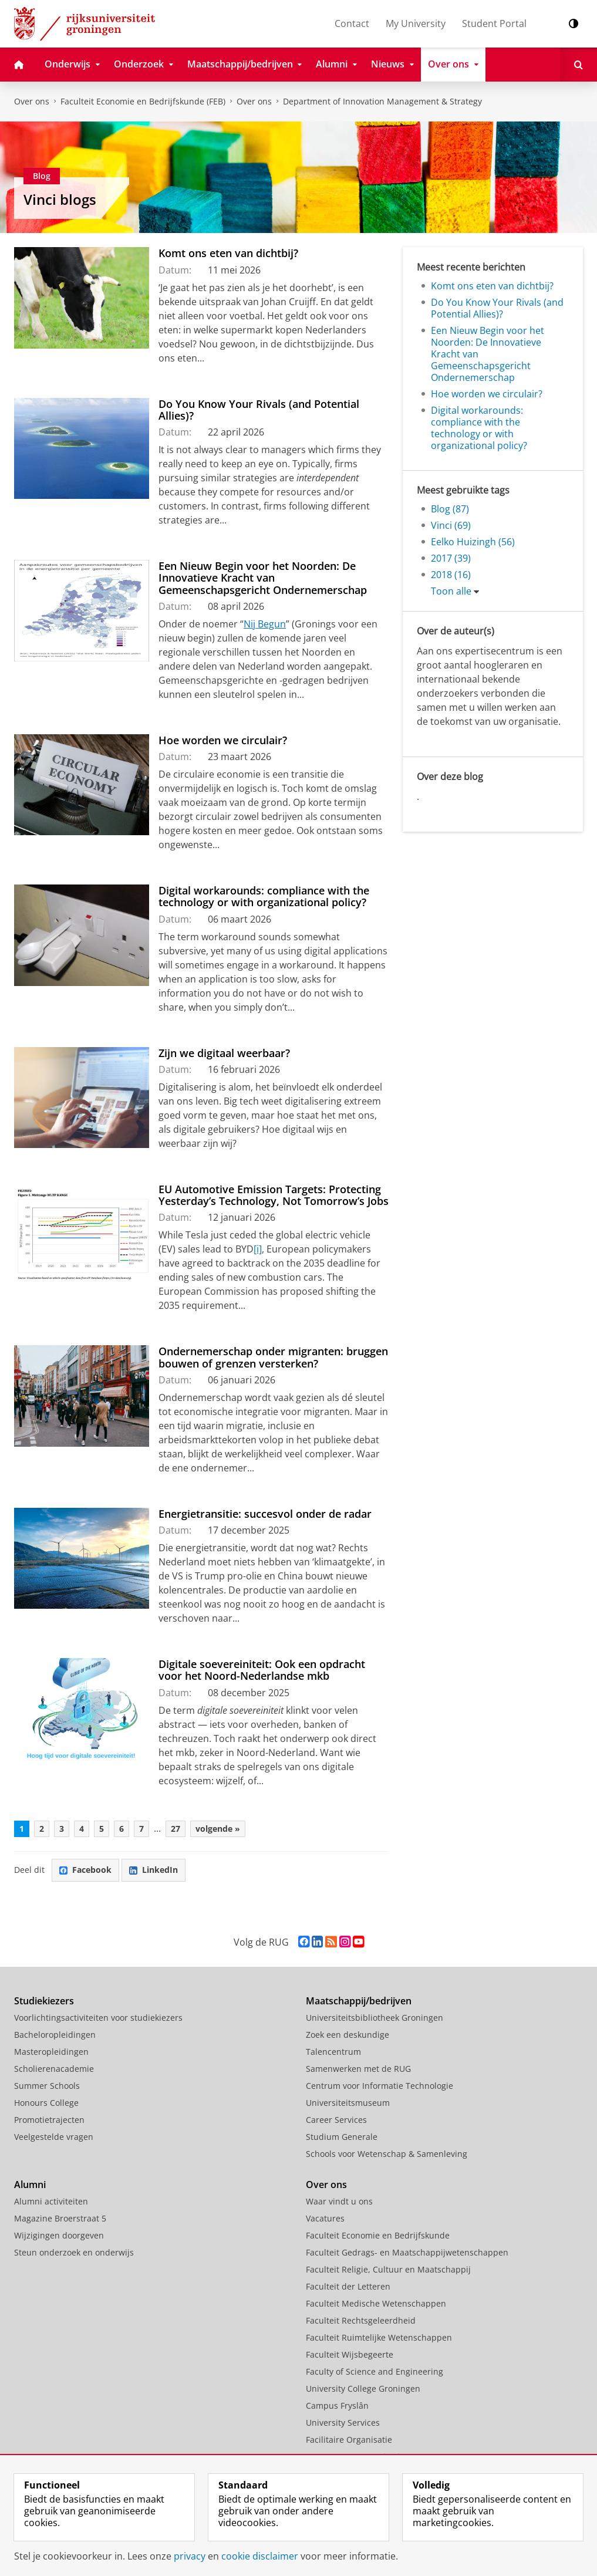 Image resolution: width=597 pixels, height=2576 pixels. I want to click on Career Services, so click(336, 2119).